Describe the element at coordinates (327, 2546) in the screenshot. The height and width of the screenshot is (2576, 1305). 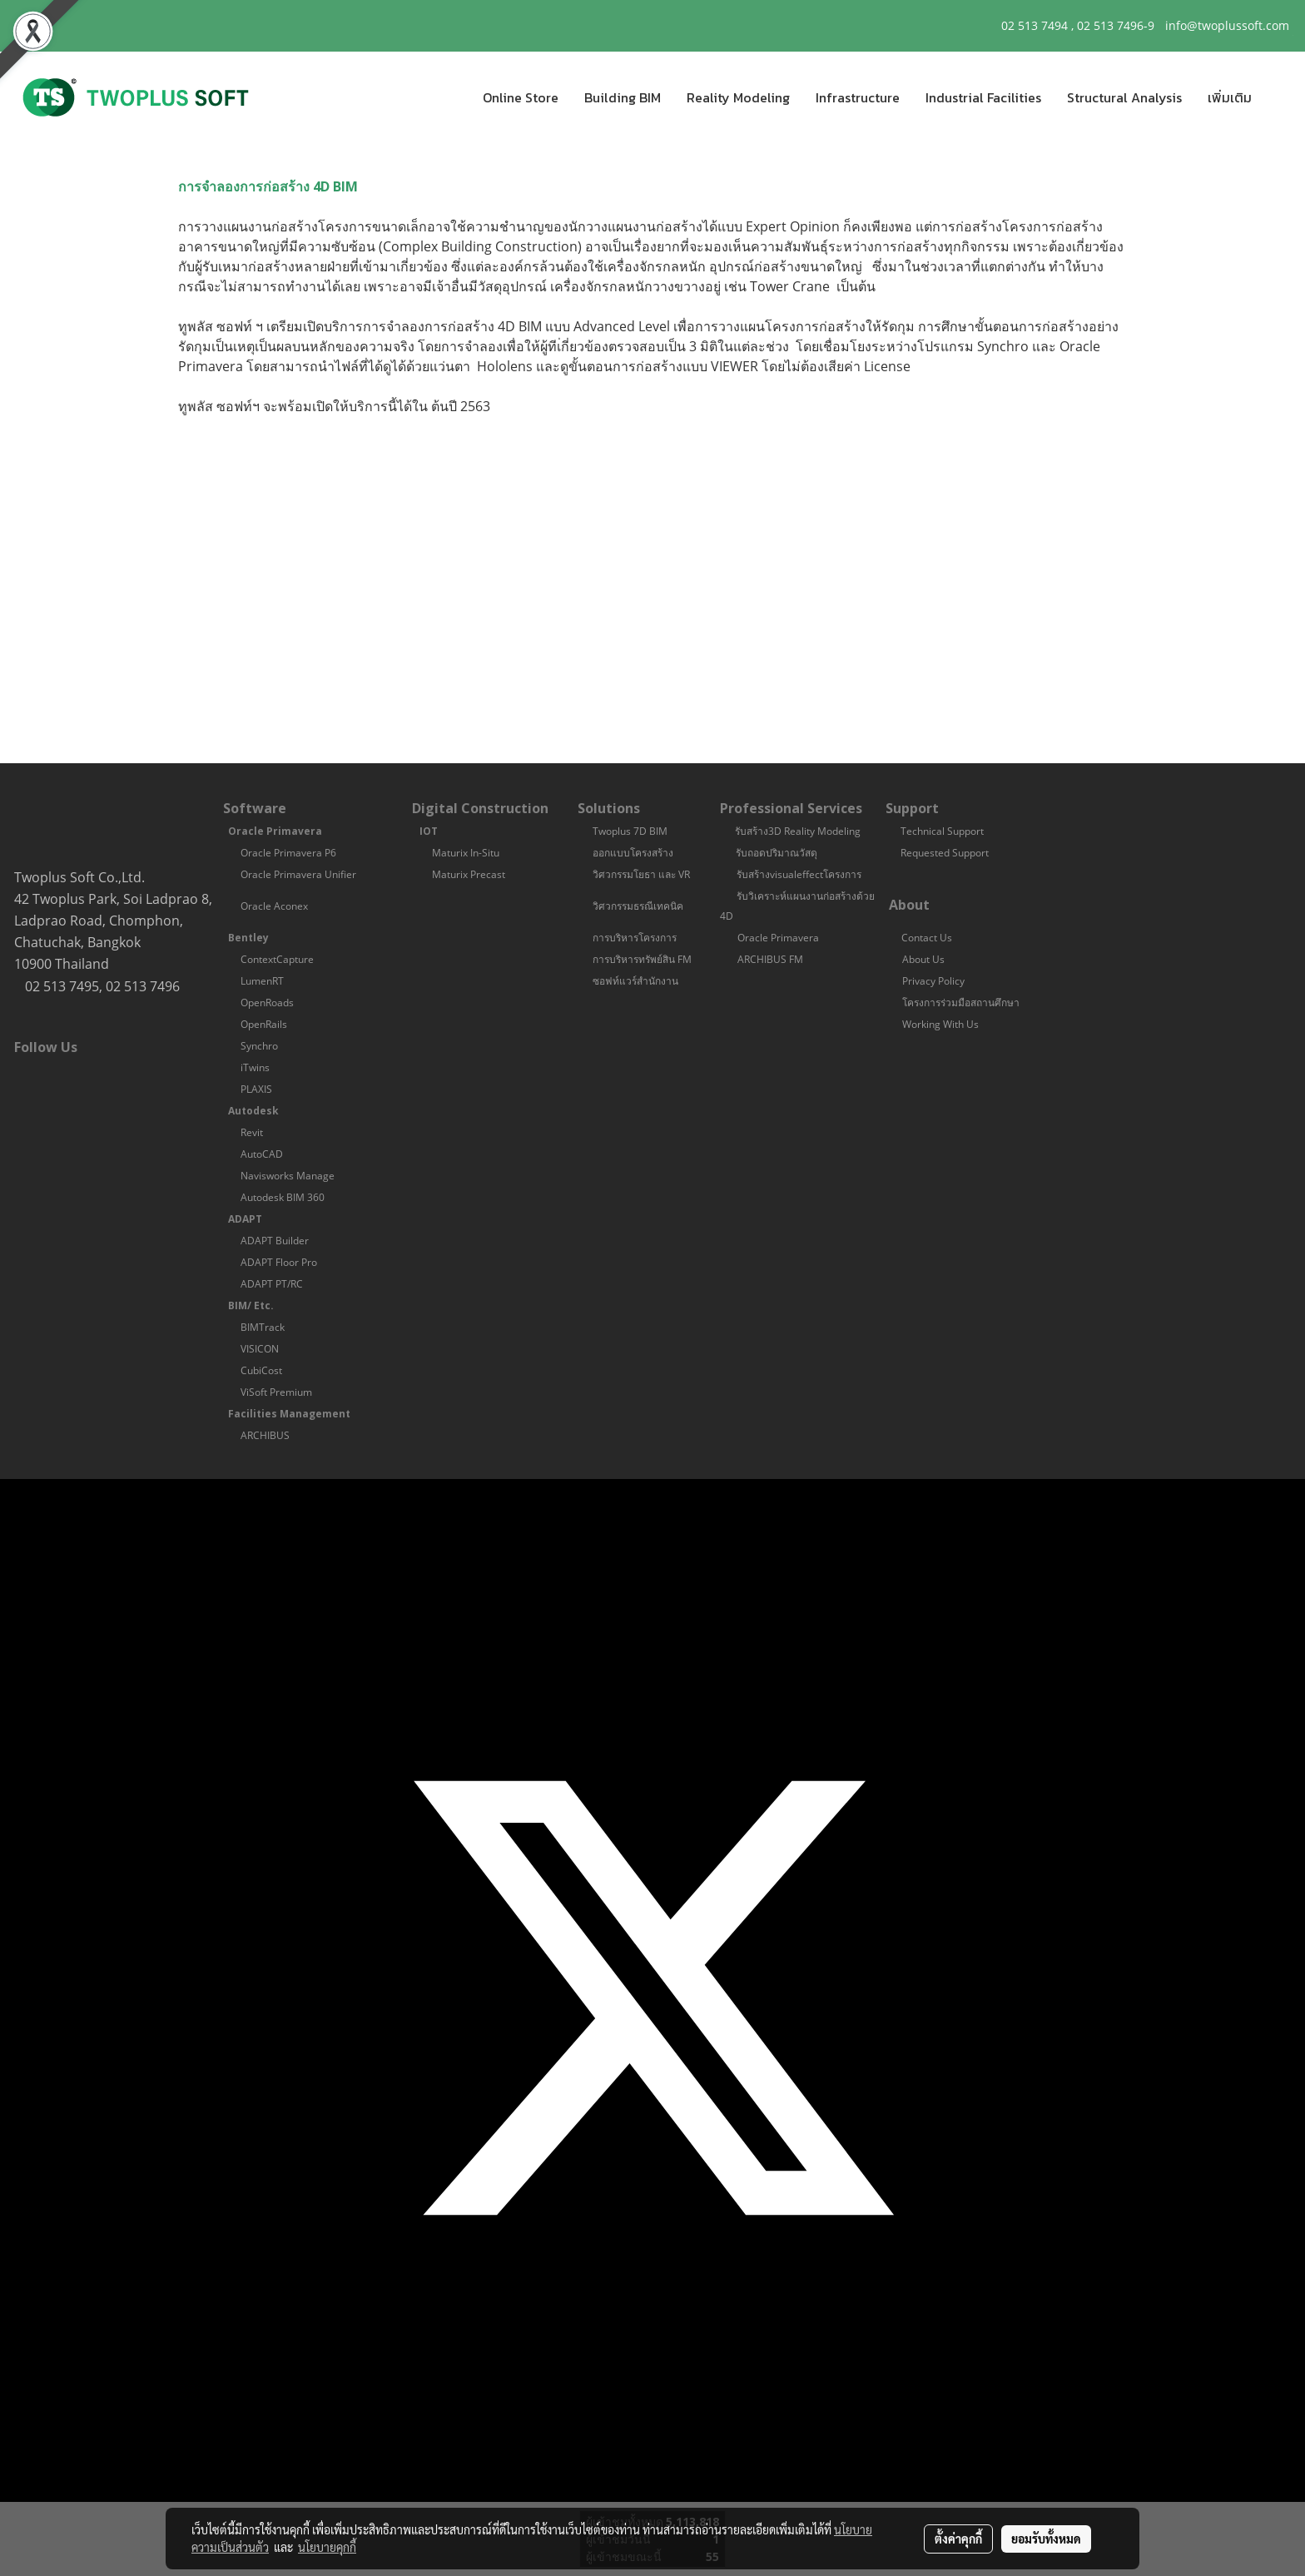
I see `นโยบายคุกกี้` at that location.